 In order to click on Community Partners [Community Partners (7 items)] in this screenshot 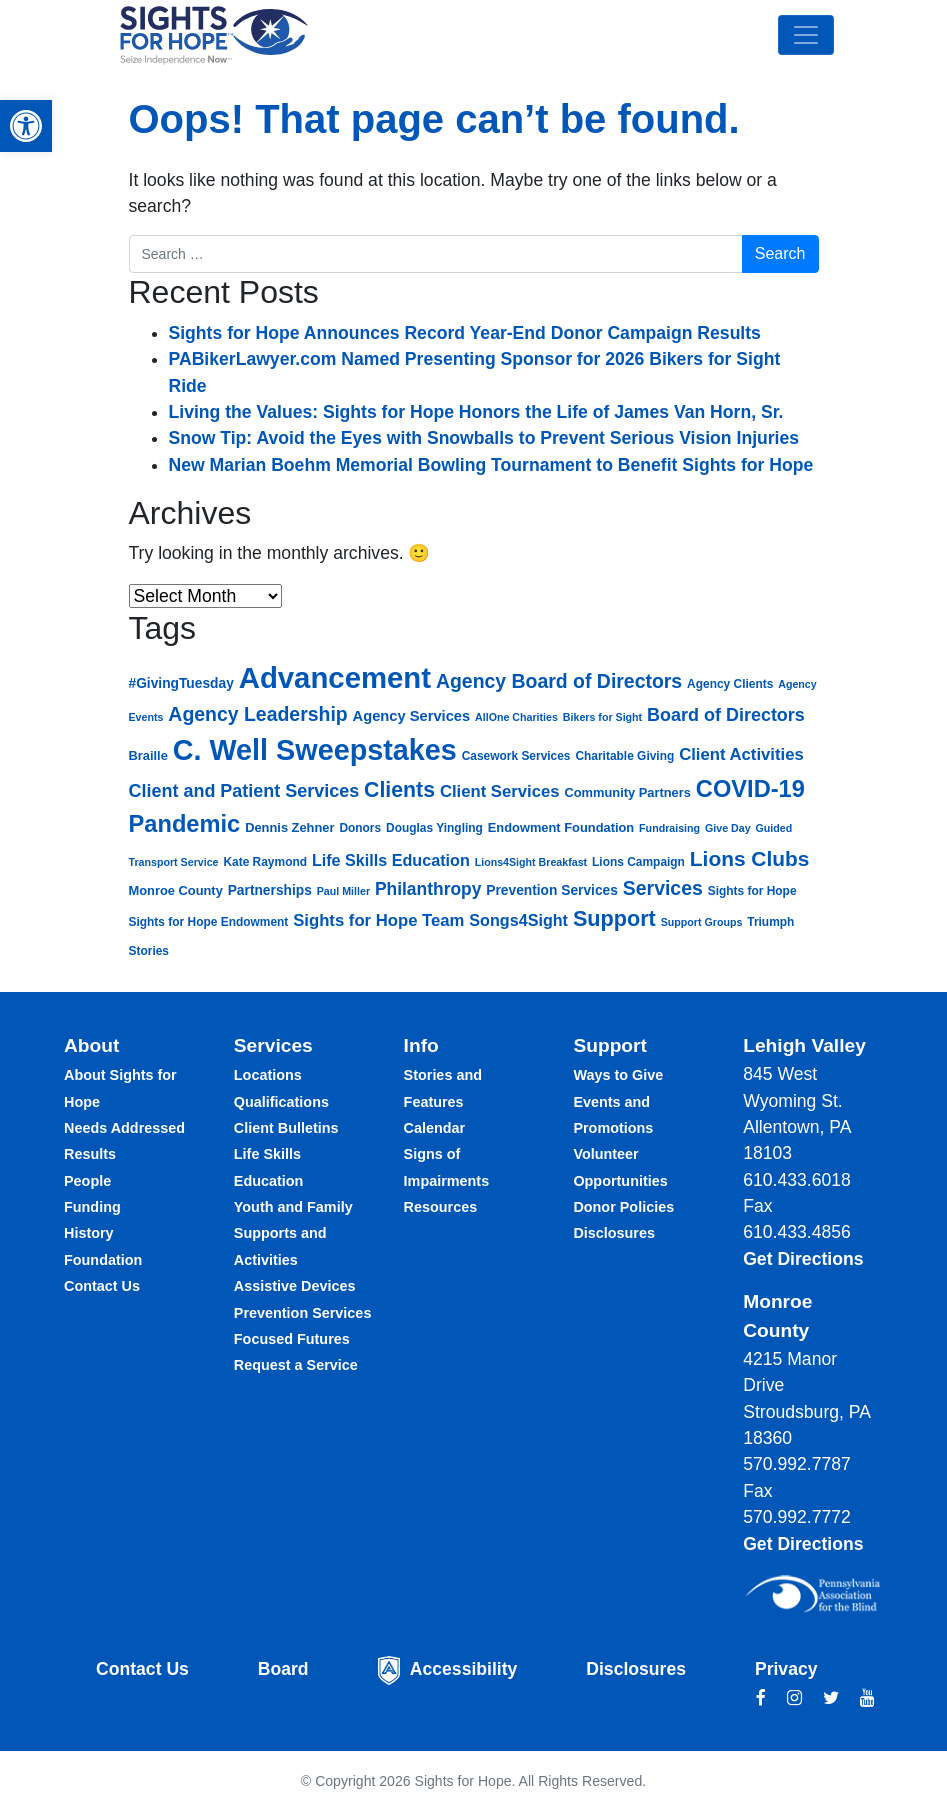, I will do `click(627, 792)`.